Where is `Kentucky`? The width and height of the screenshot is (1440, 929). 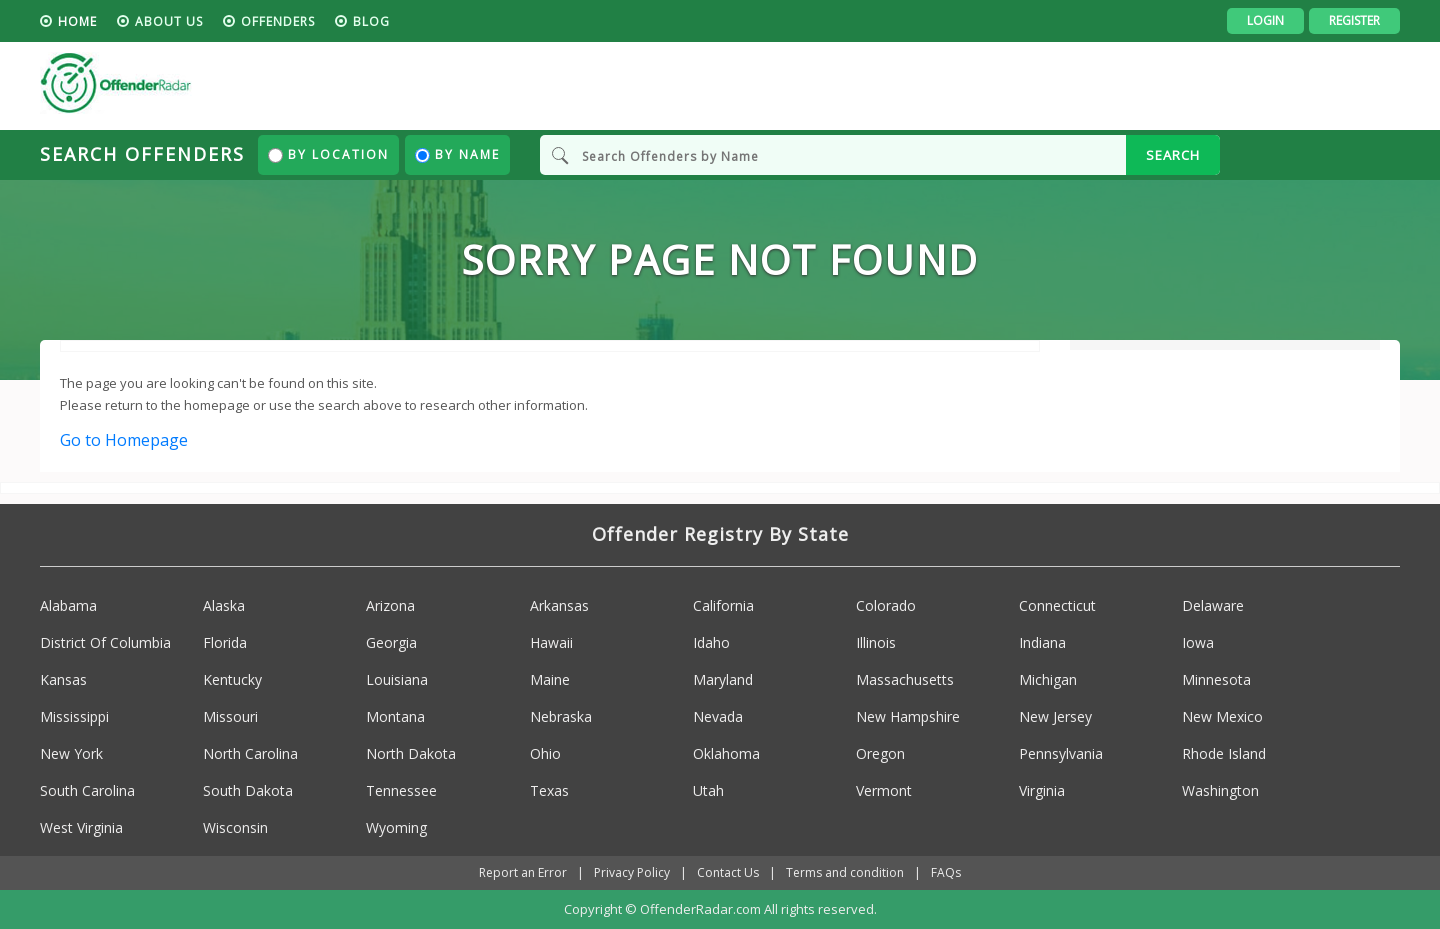 Kentucky is located at coordinates (232, 679).